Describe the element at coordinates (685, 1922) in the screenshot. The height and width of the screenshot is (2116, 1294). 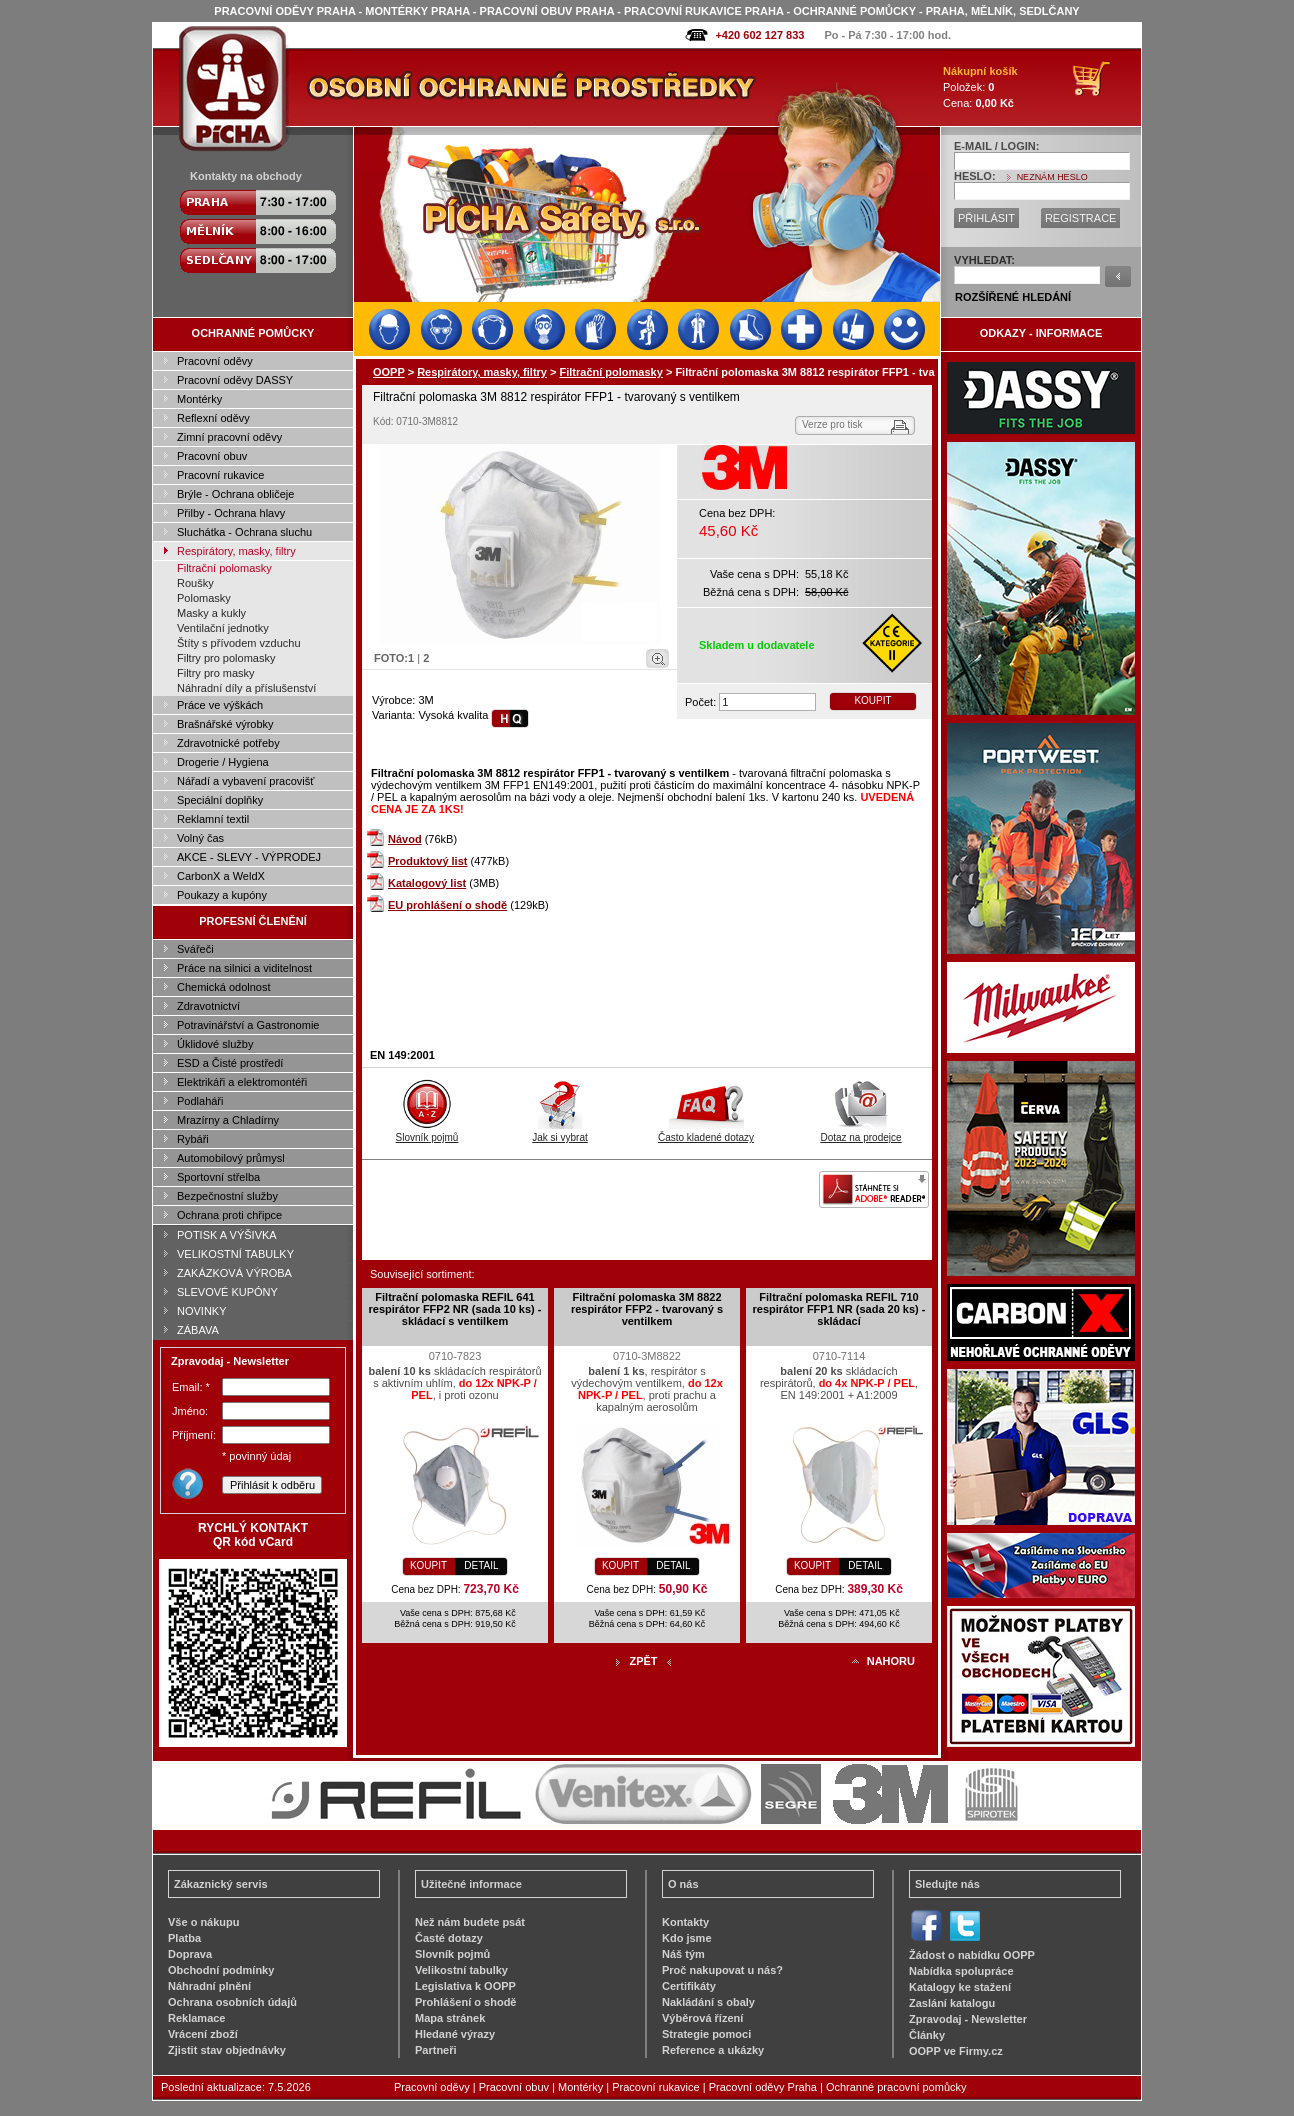
I see `Kontakty` at that location.